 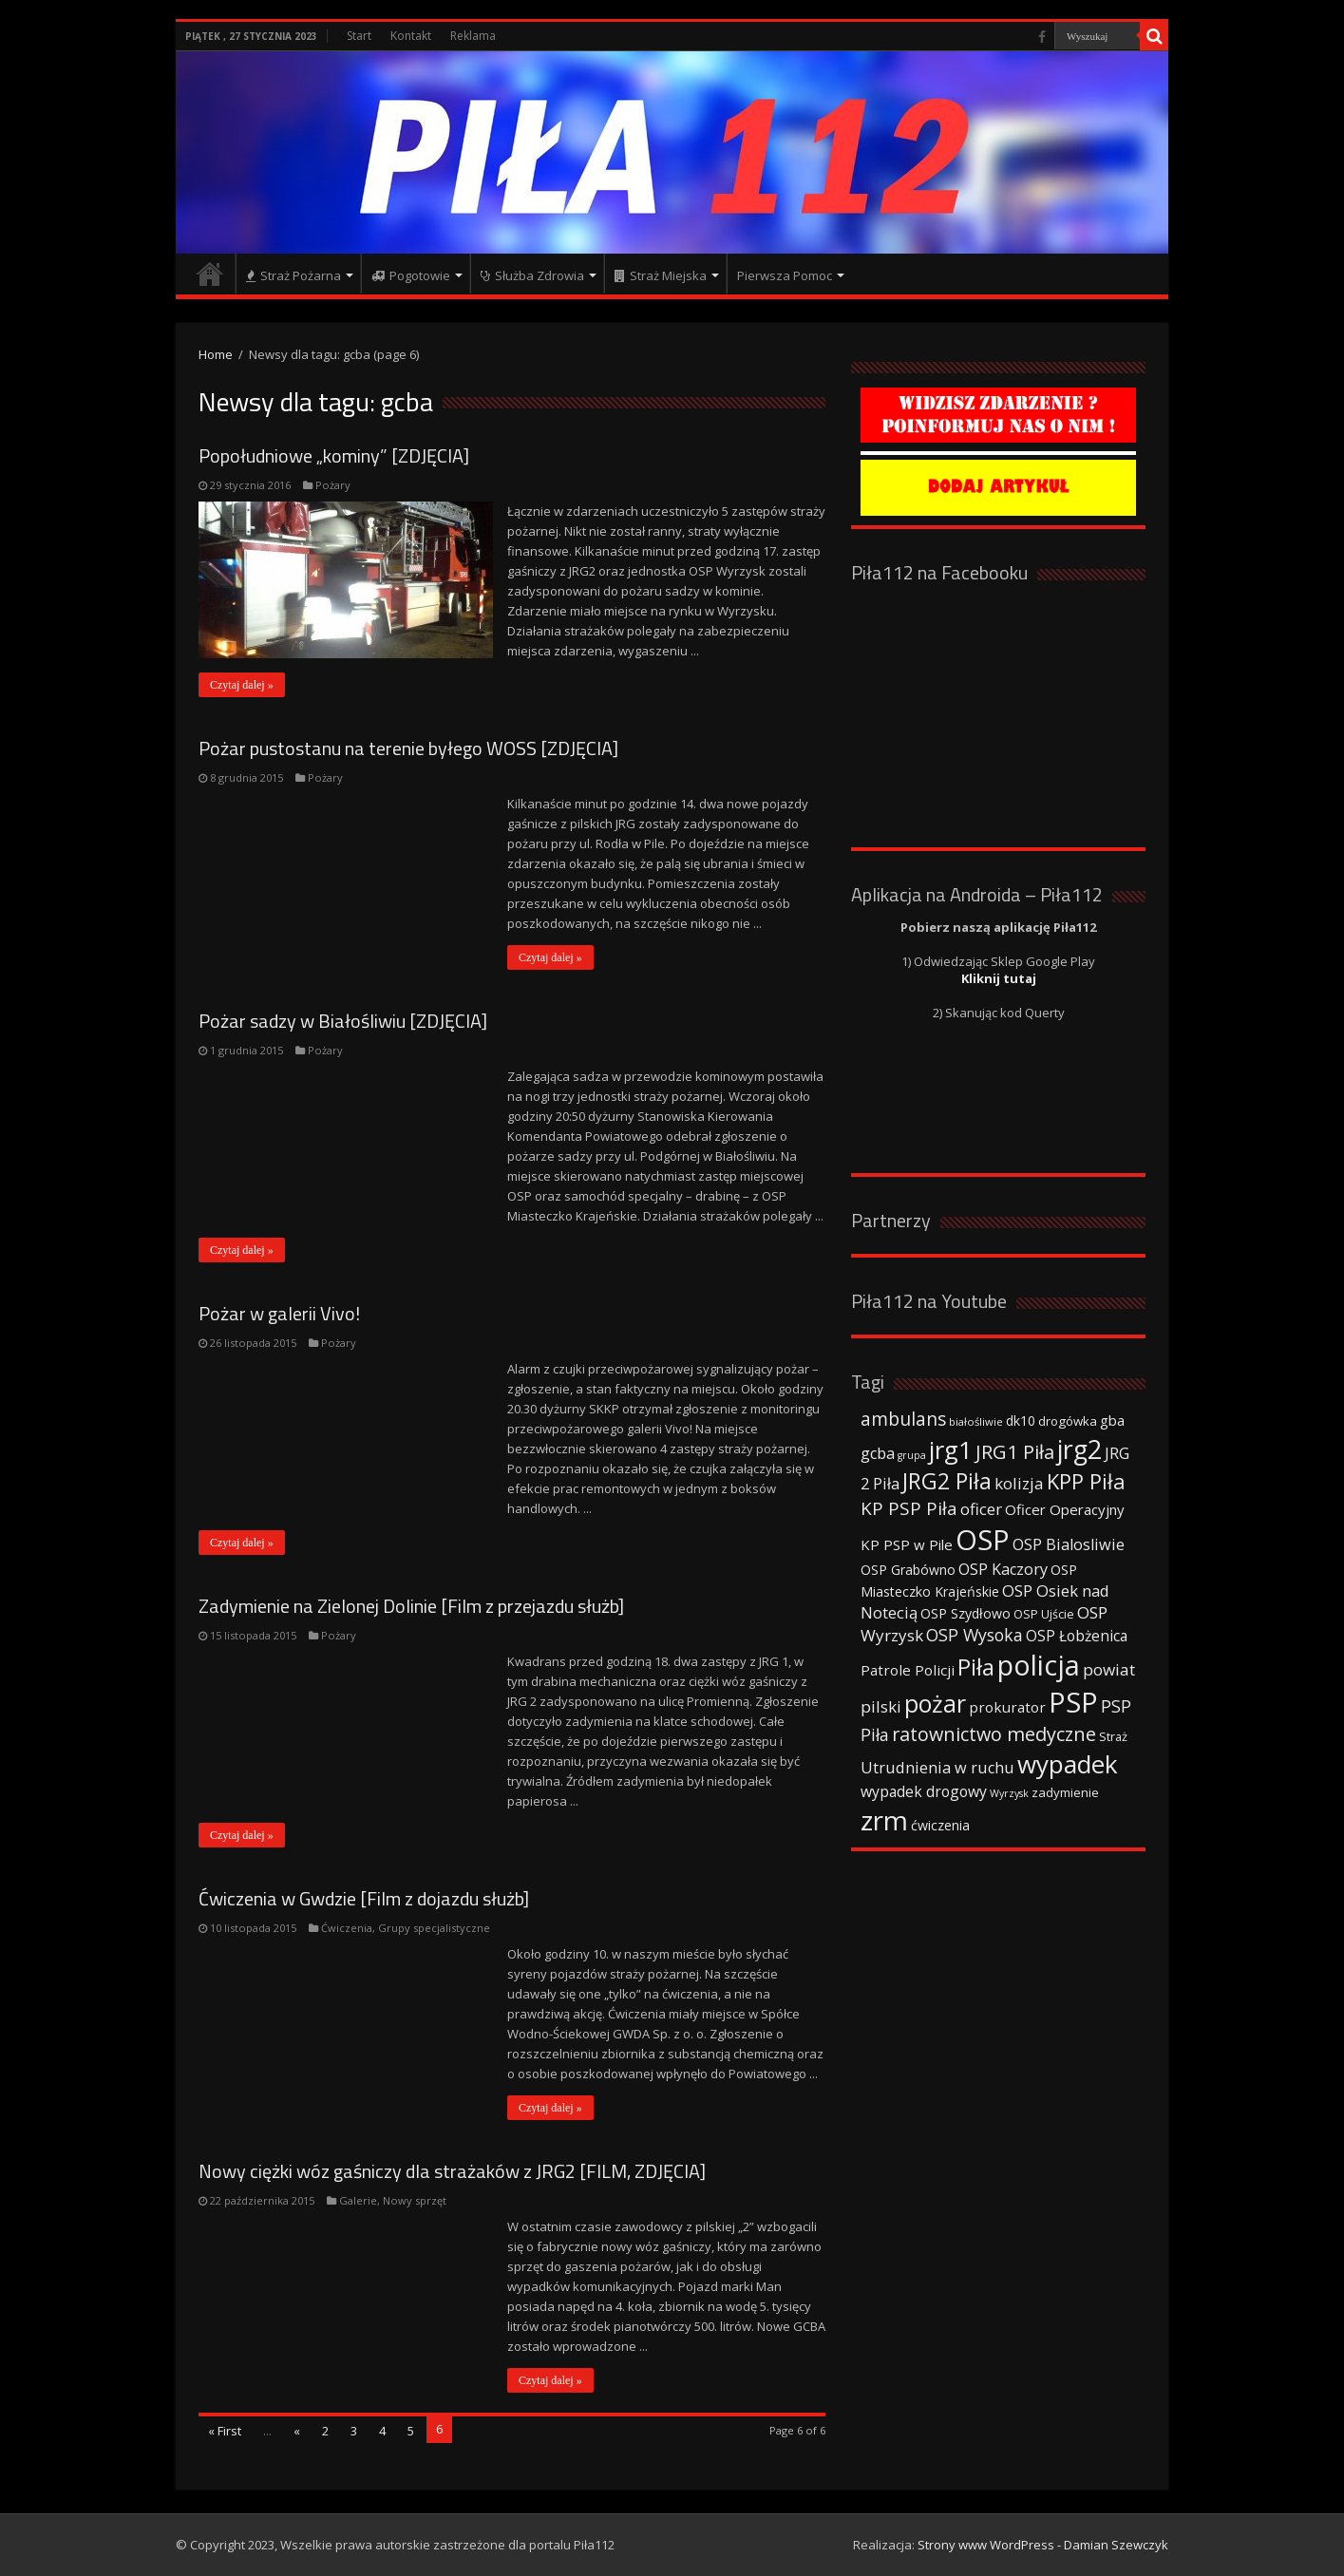 What do you see at coordinates (908, 1570) in the screenshot?
I see `OSP Grabówno [OSP Grabówno (41 elementów)]` at bounding box center [908, 1570].